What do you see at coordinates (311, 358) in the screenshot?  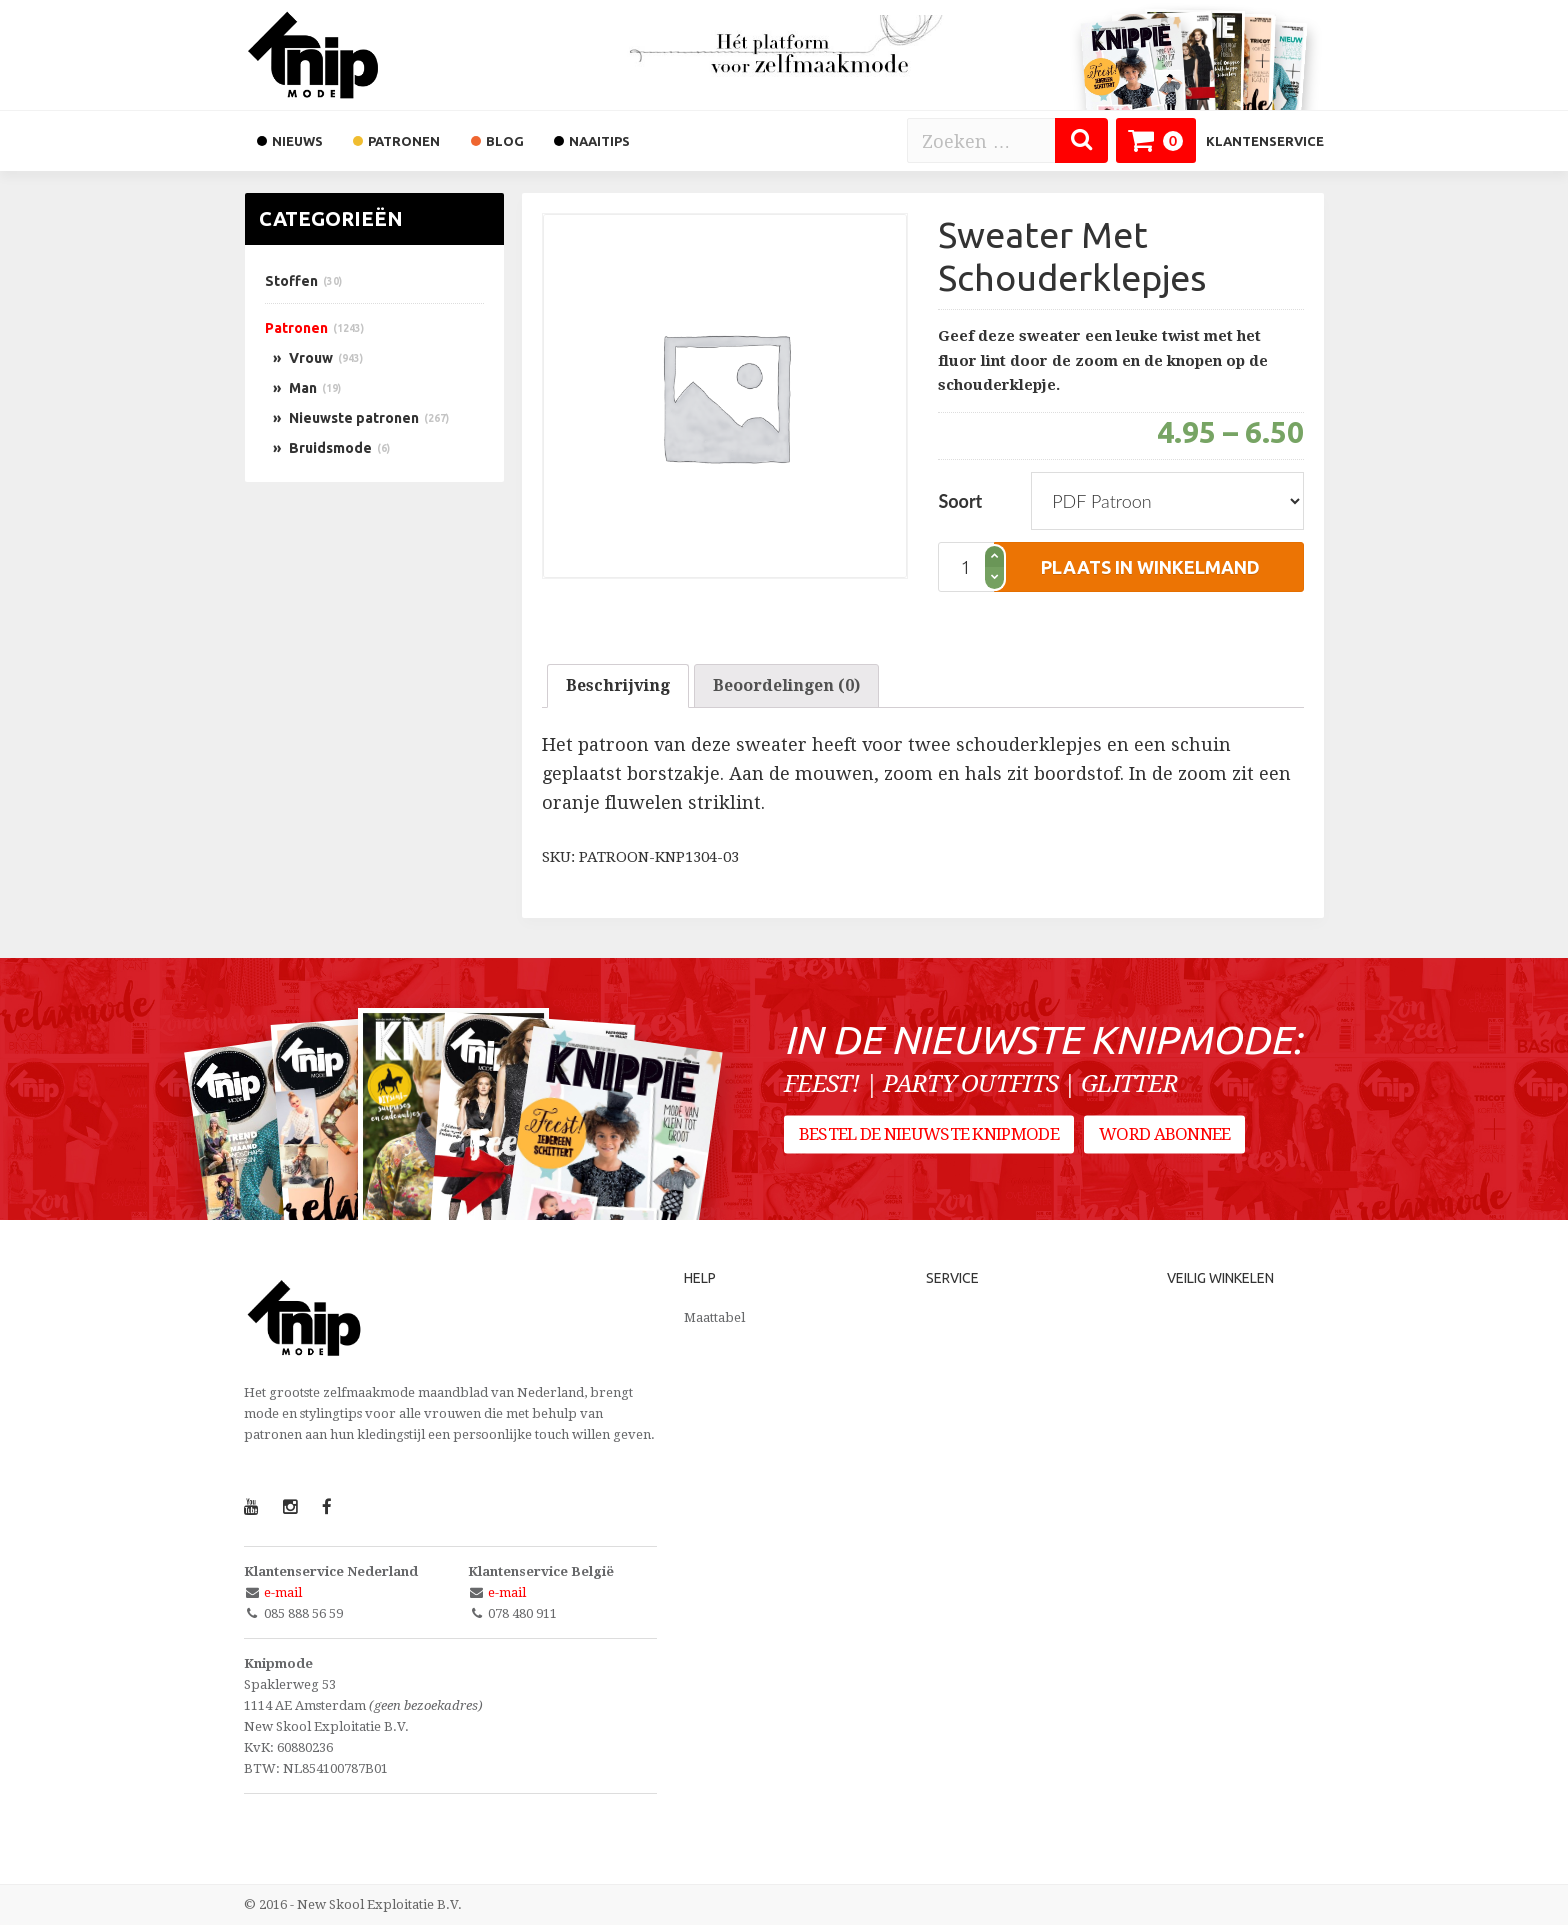 I see `Vrouw` at bounding box center [311, 358].